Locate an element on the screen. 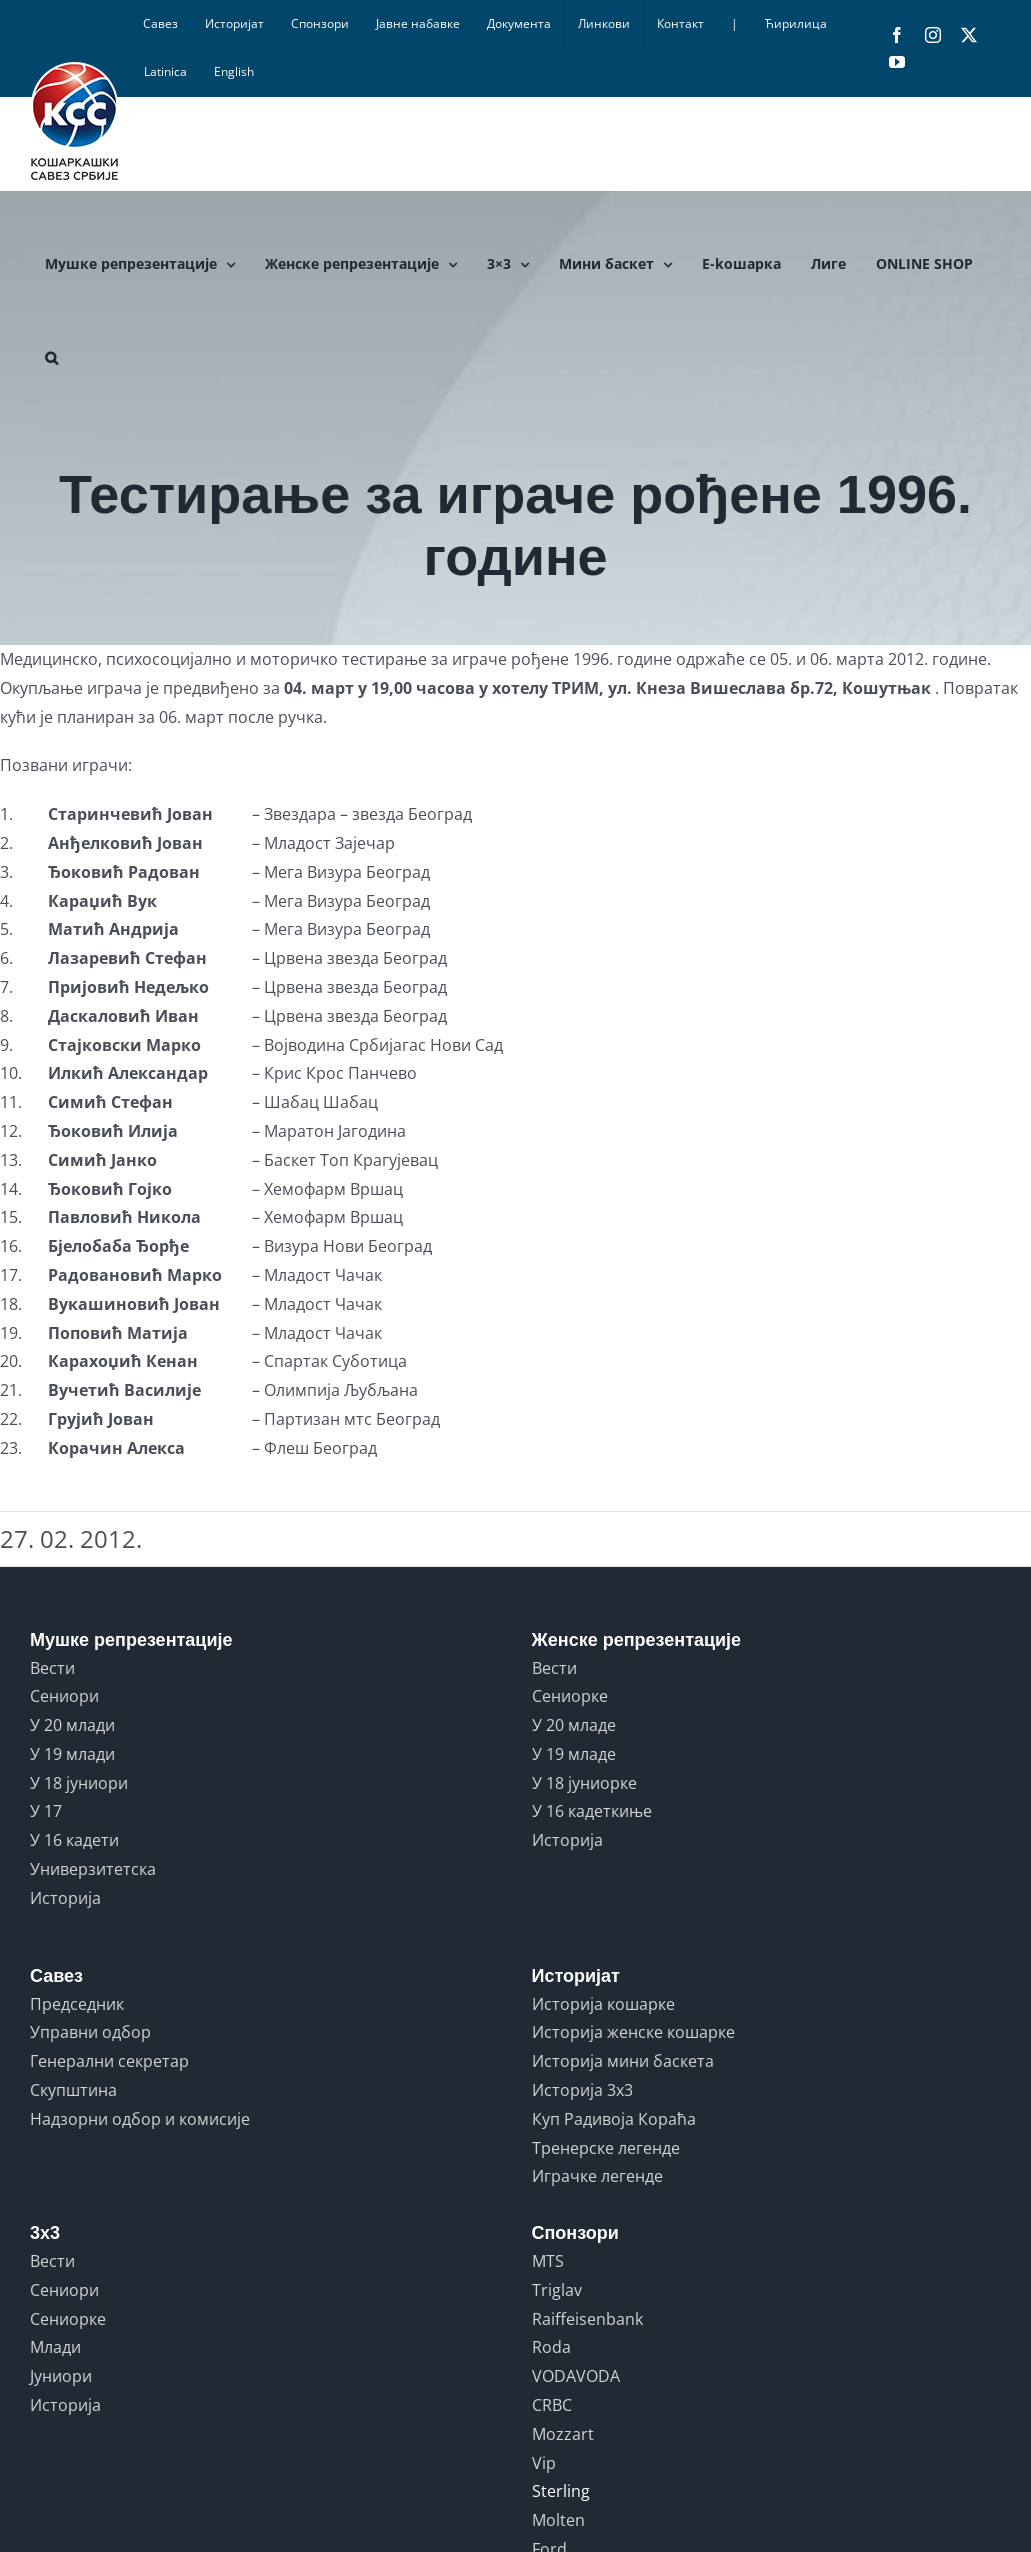 This screenshot has width=1031, height=2552. У 19 млади is located at coordinates (72, 1754).